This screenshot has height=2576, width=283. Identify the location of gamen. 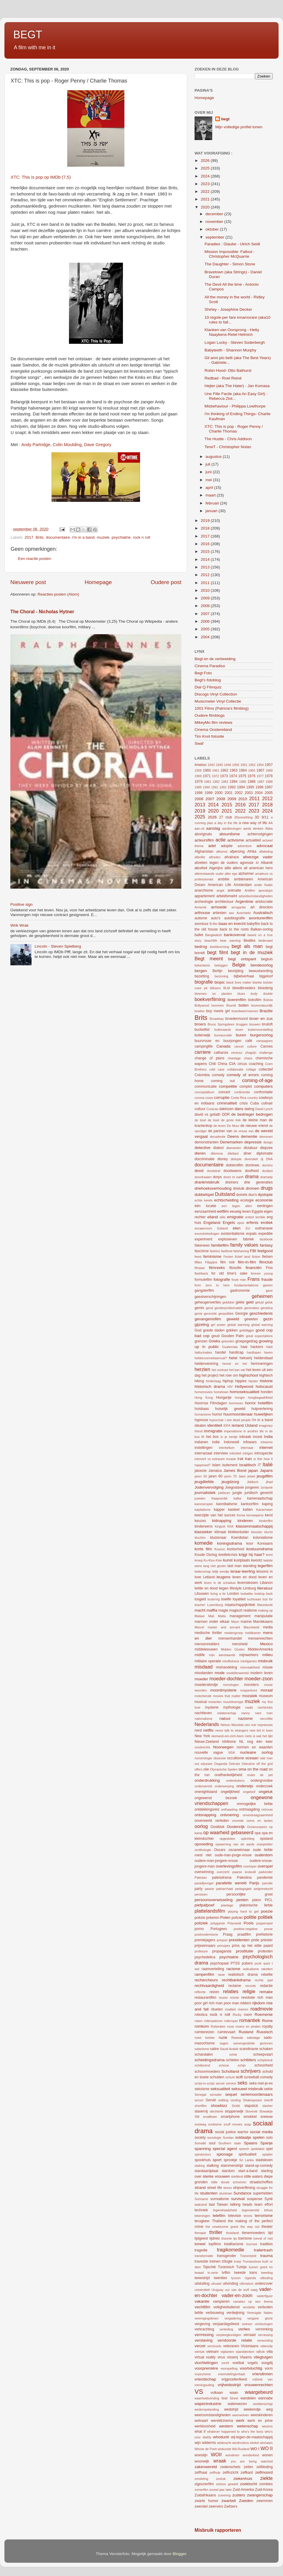
(268, 1285).